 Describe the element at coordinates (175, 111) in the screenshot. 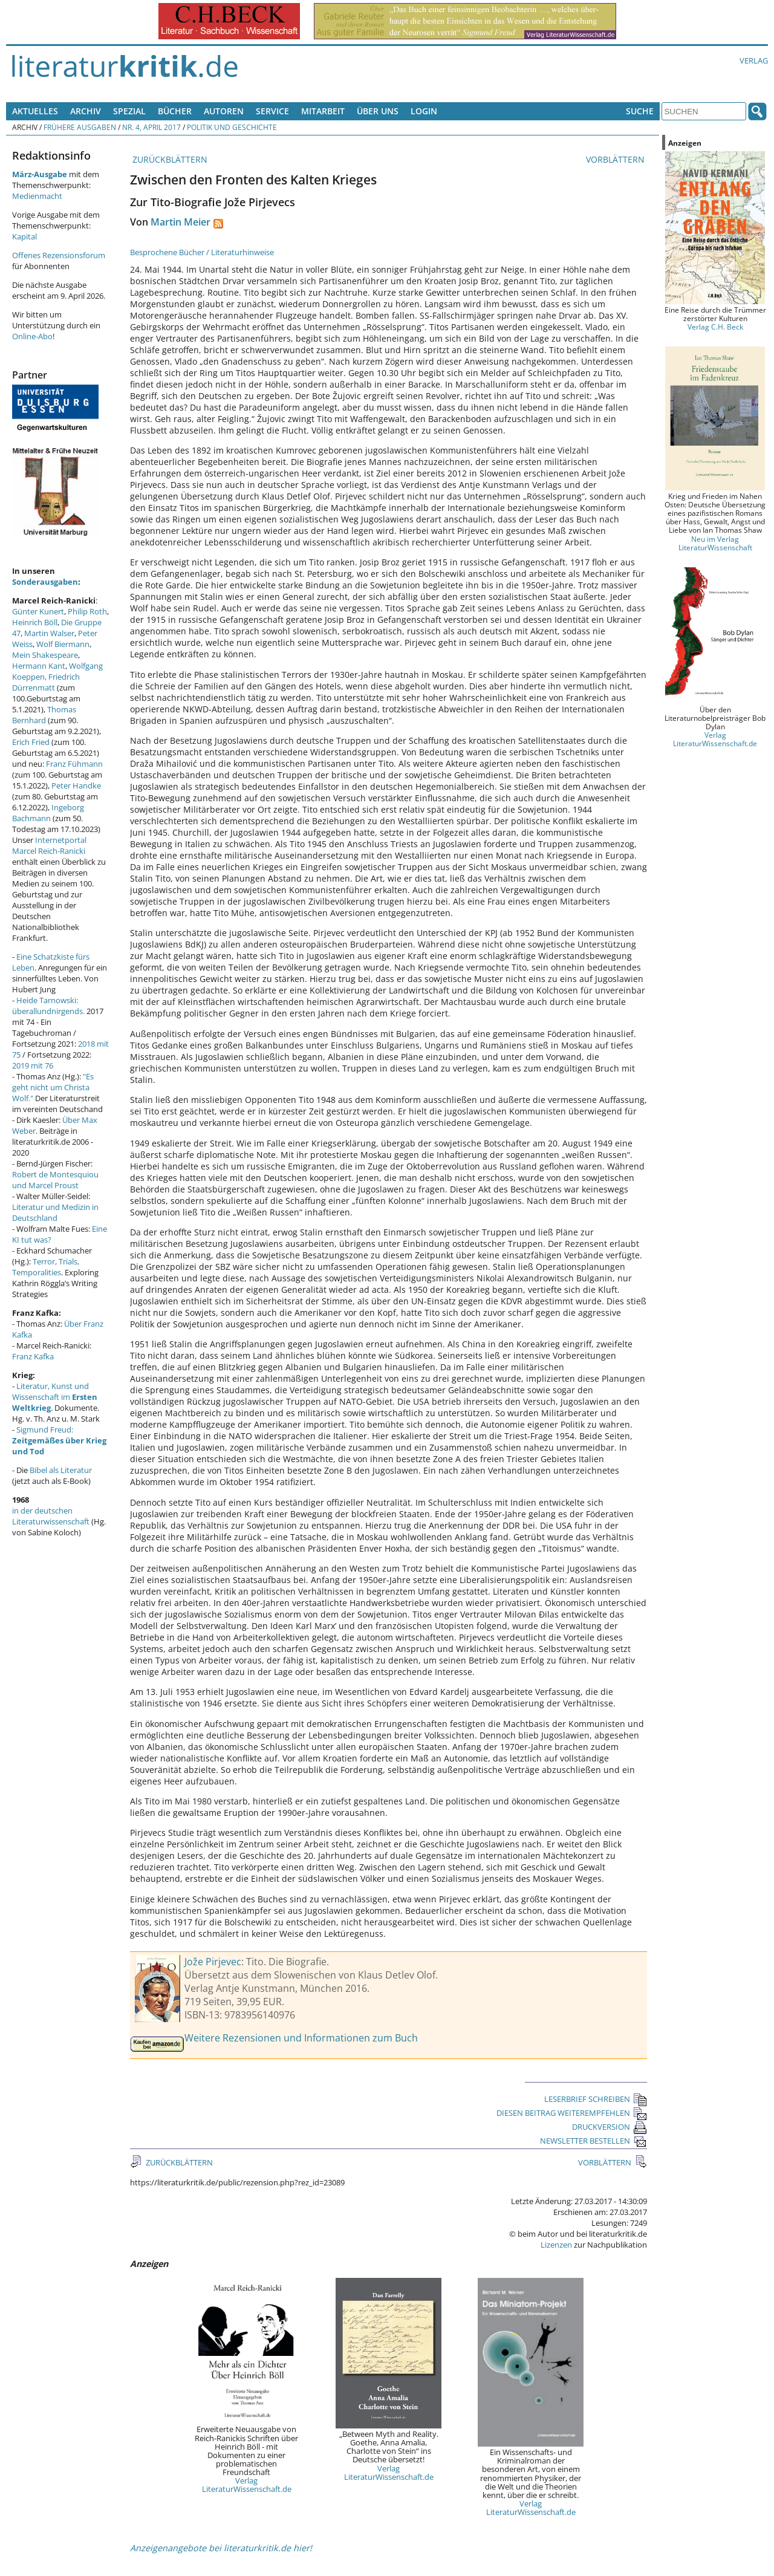

I see `Bücher` at that location.